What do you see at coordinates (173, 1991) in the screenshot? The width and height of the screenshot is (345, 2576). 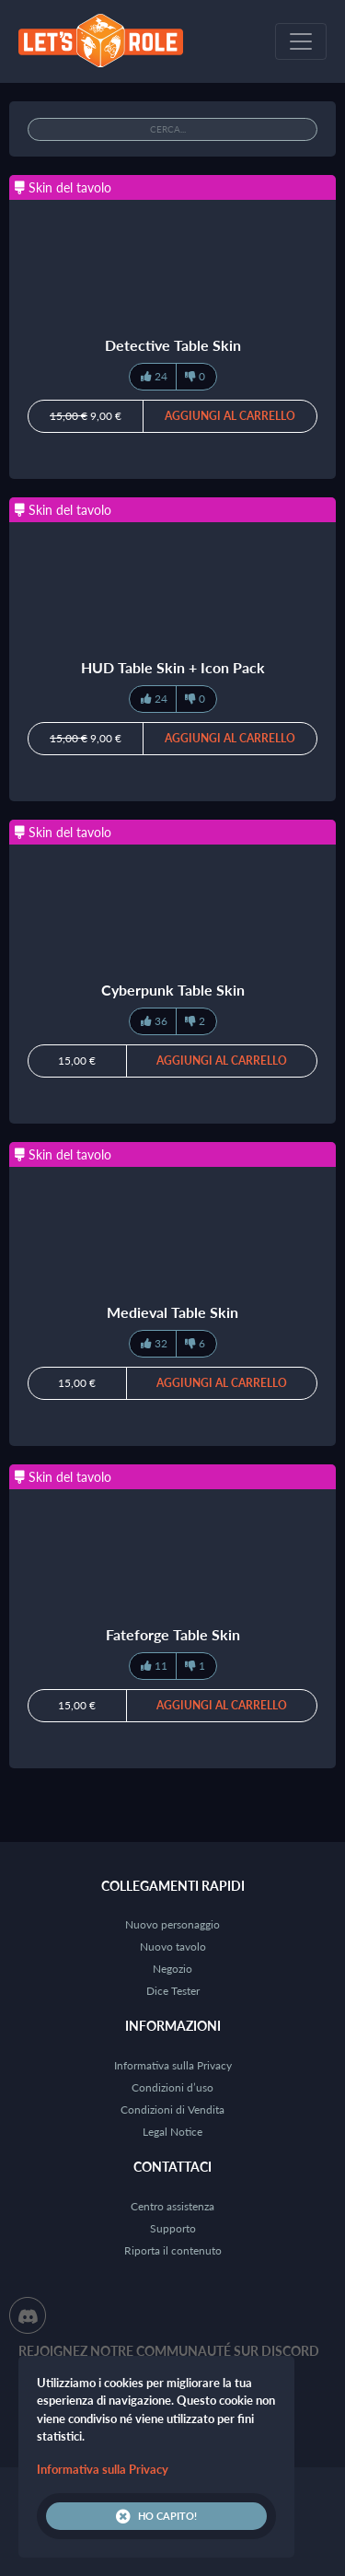 I see `Dice Tester` at bounding box center [173, 1991].